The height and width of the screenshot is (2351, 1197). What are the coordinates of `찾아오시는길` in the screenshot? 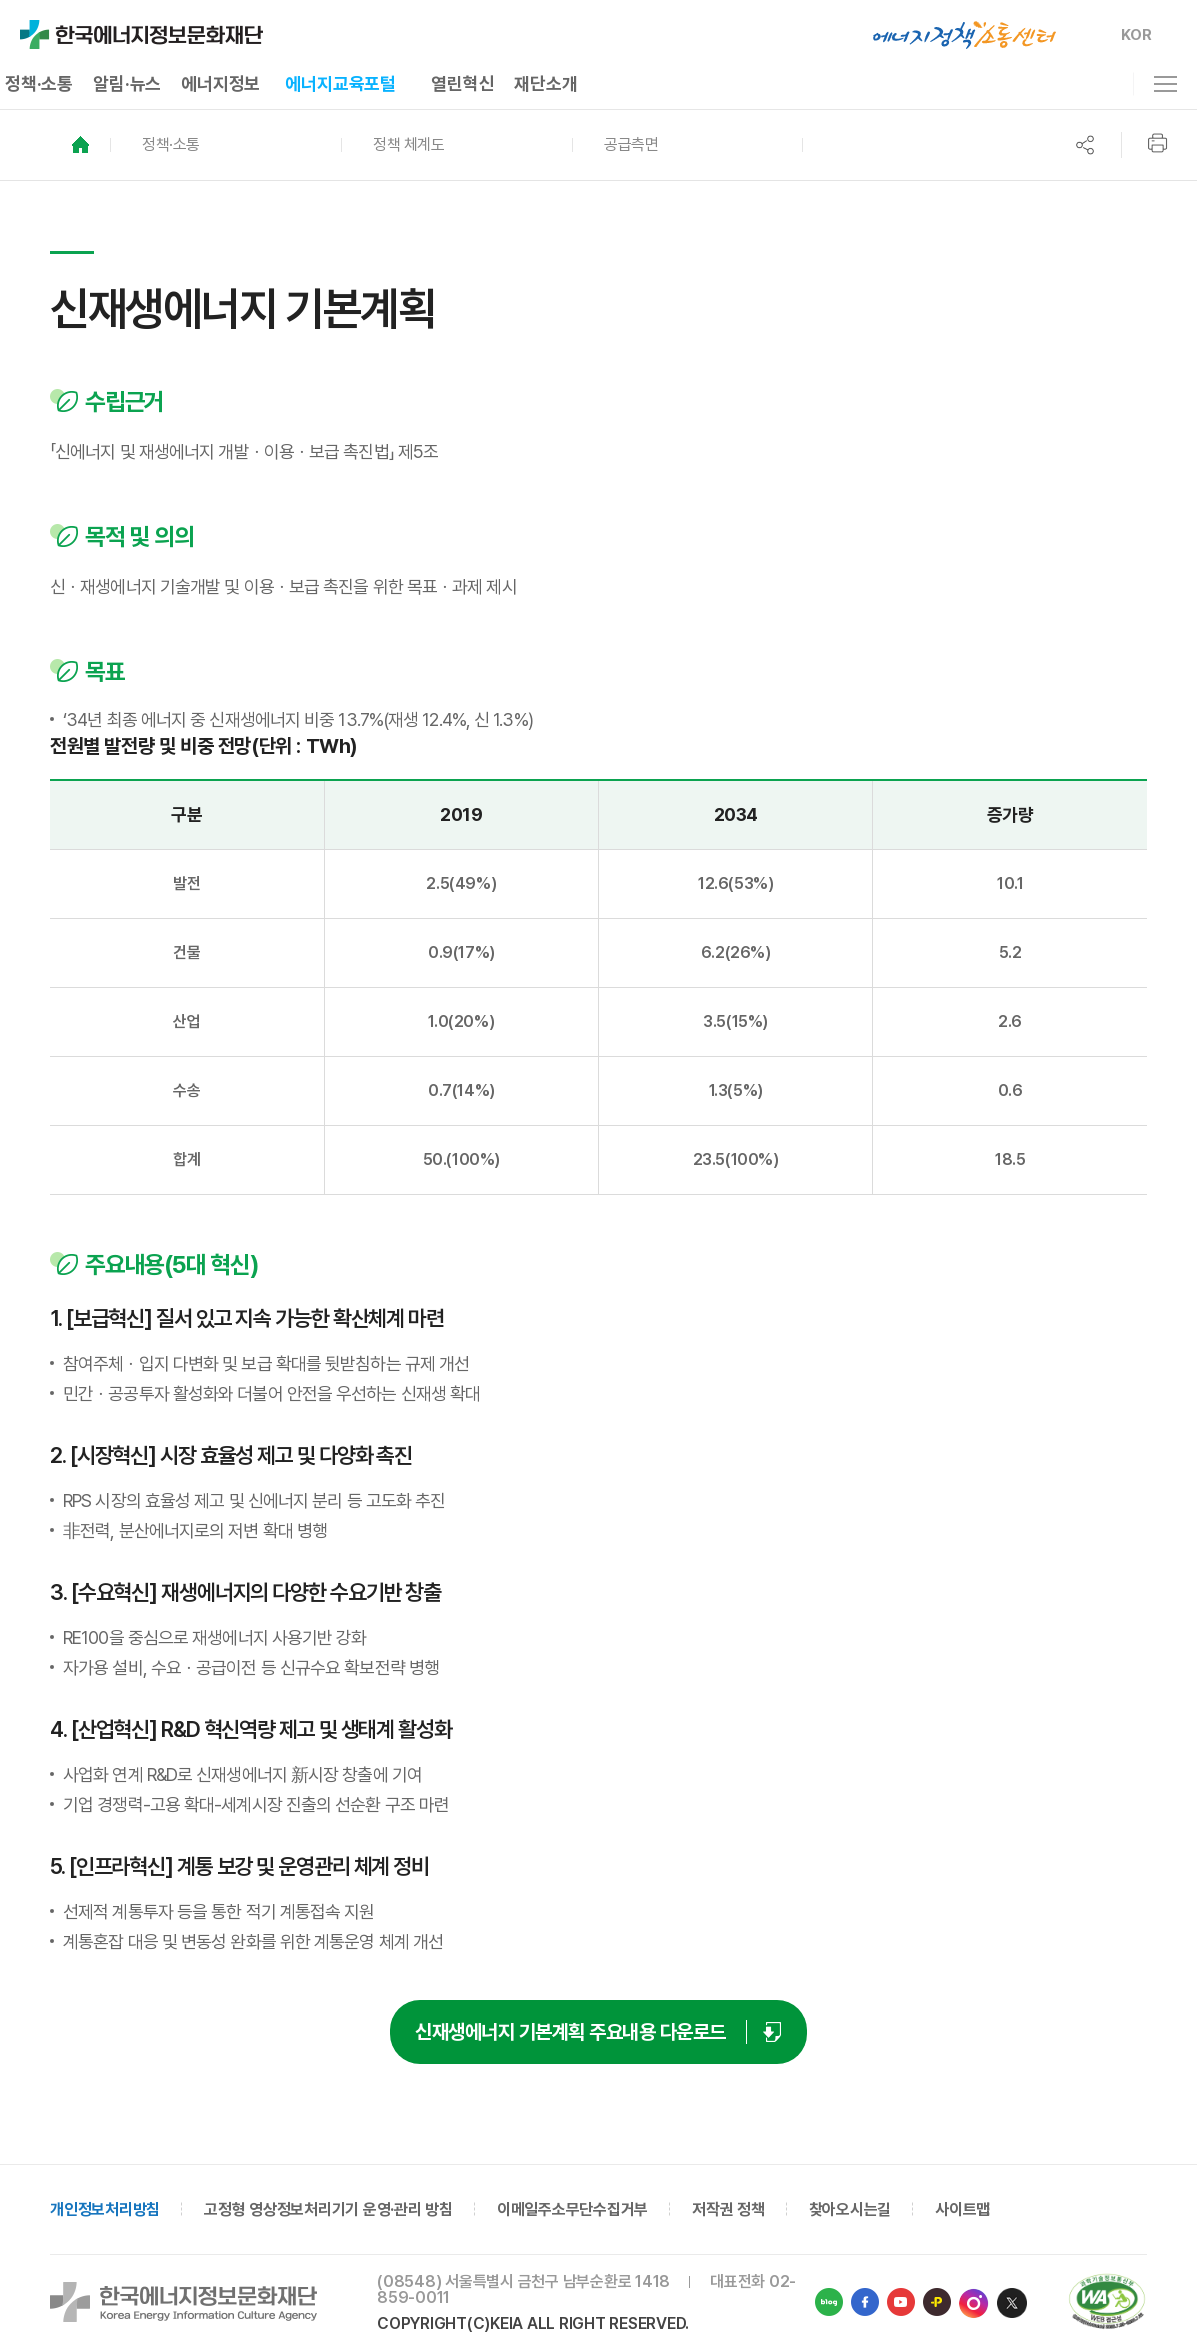 It's located at (850, 2209).